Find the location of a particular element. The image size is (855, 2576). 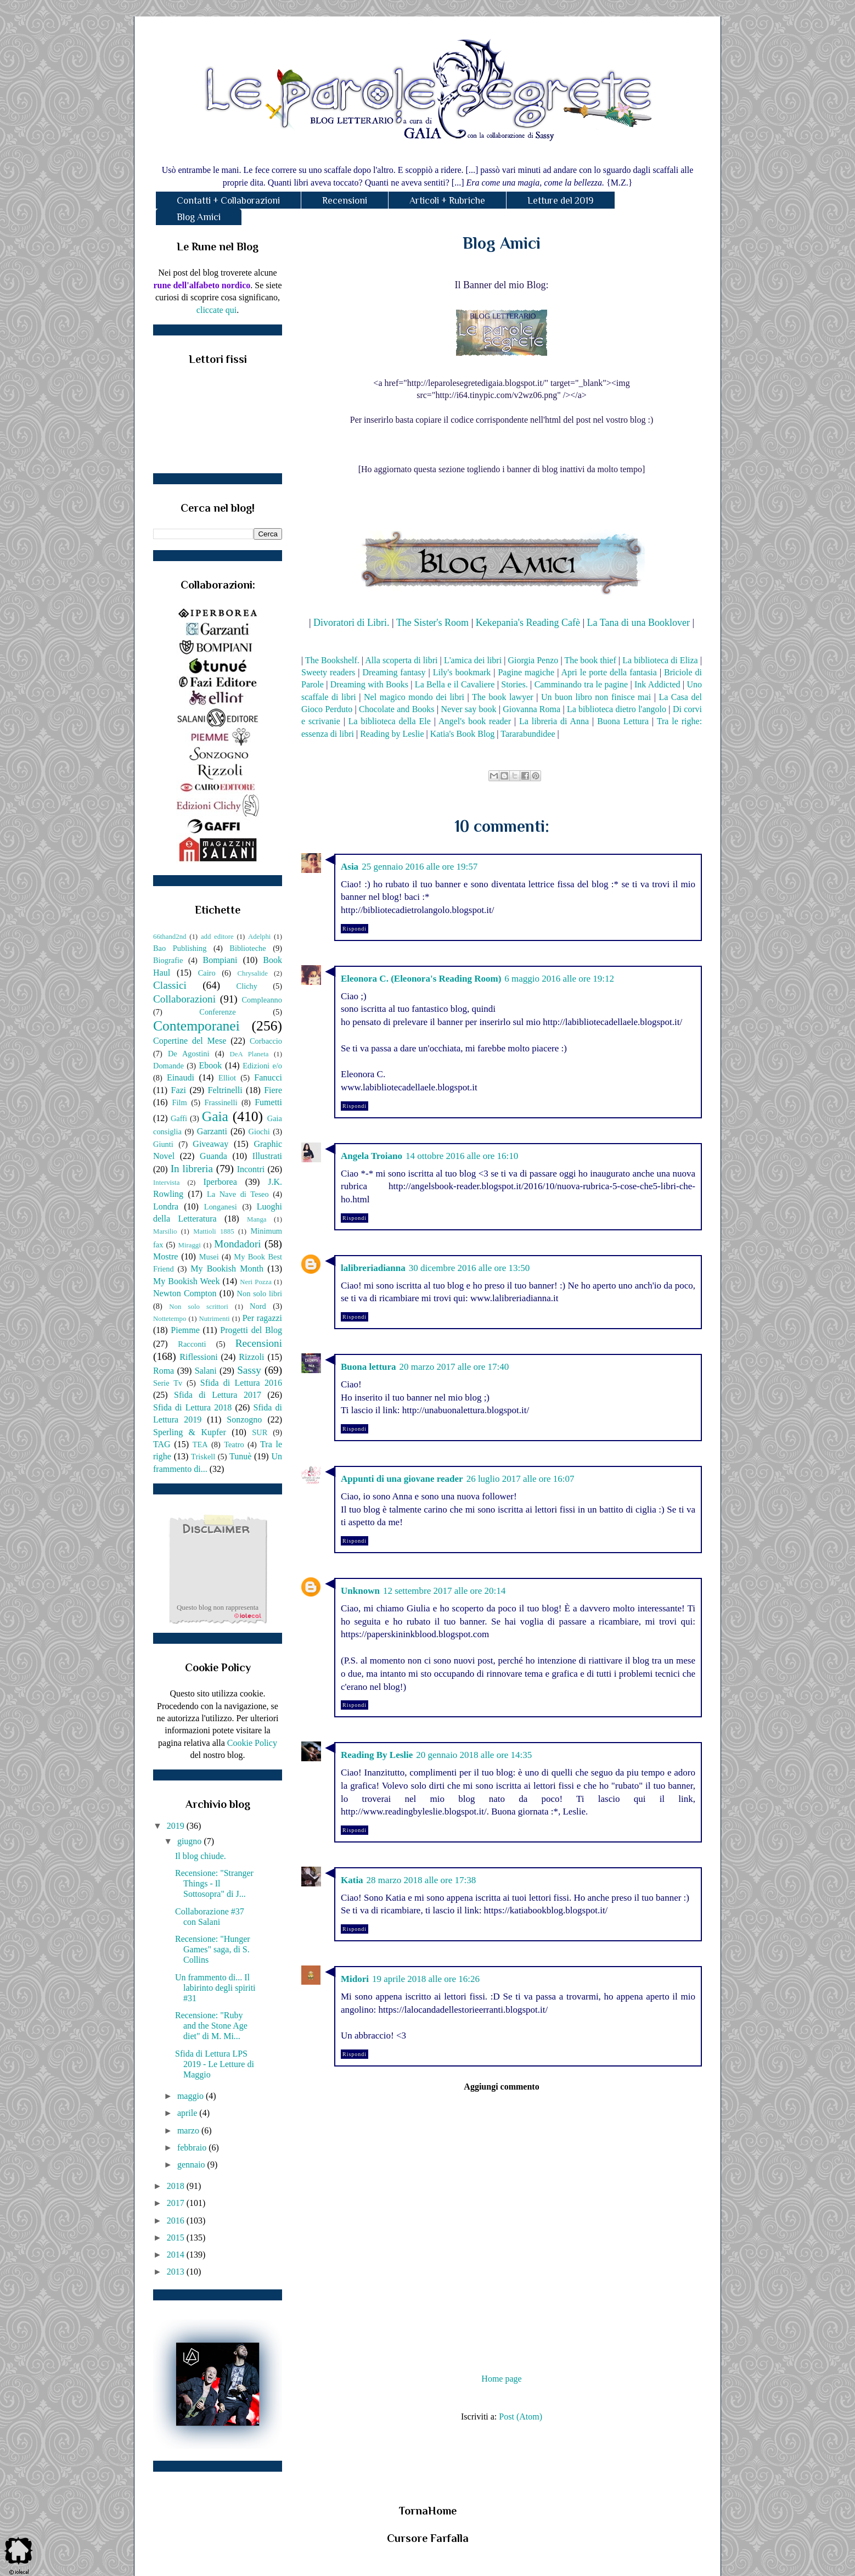

Piemme is located at coordinates (185, 1330).